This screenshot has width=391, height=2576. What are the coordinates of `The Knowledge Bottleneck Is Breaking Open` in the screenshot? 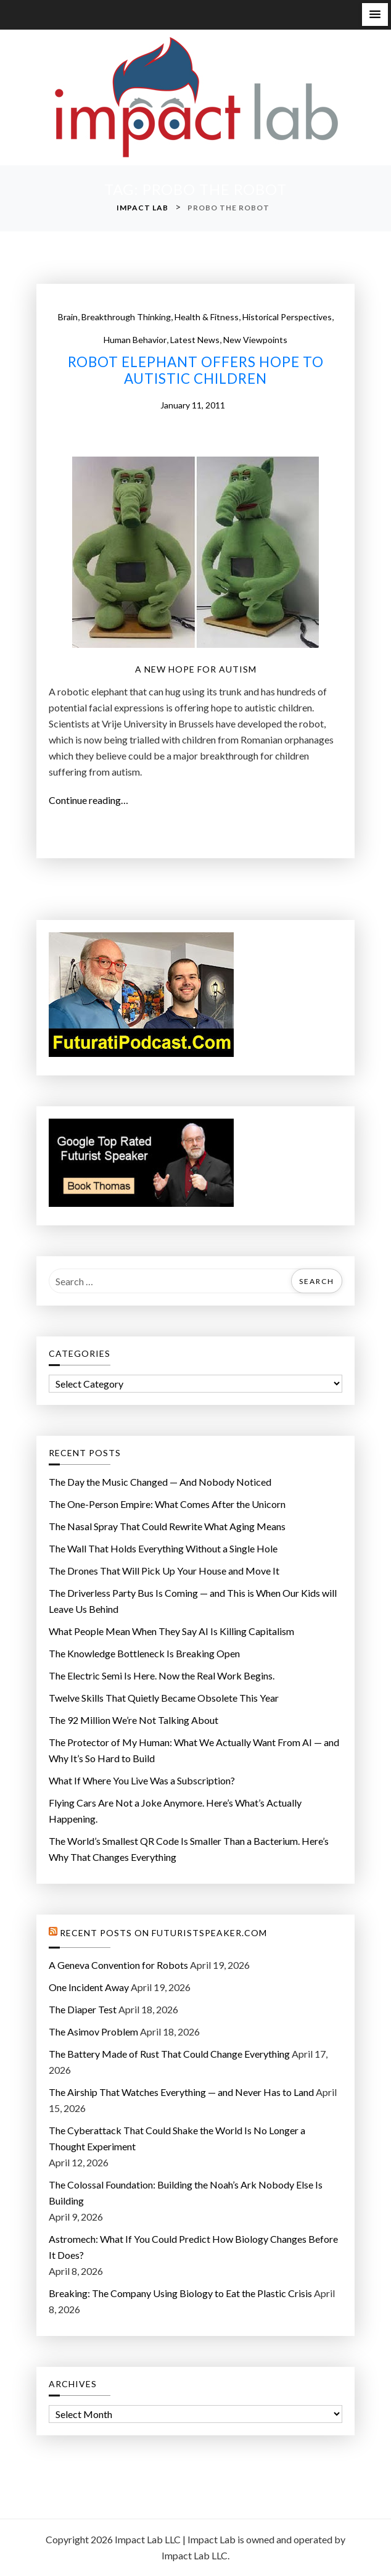 It's located at (144, 1653).